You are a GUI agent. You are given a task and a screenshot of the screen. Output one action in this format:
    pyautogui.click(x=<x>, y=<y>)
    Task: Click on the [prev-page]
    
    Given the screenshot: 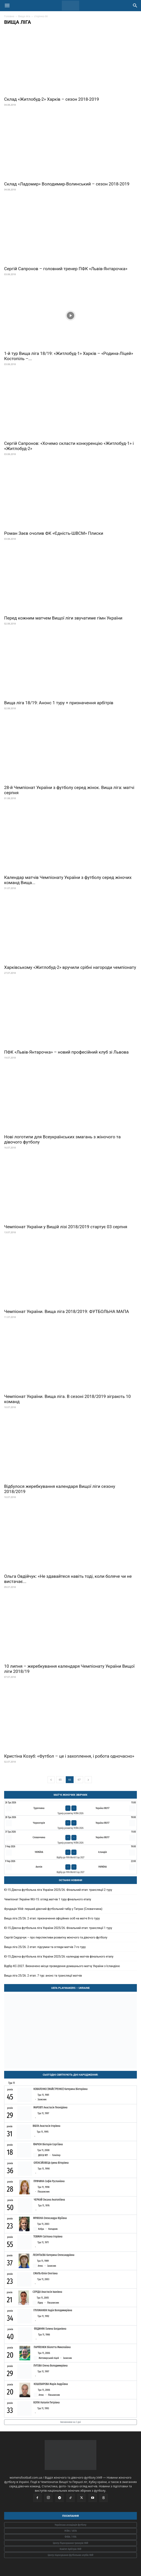 What is the action you would take?
    pyautogui.click(x=51, y=1779)
    